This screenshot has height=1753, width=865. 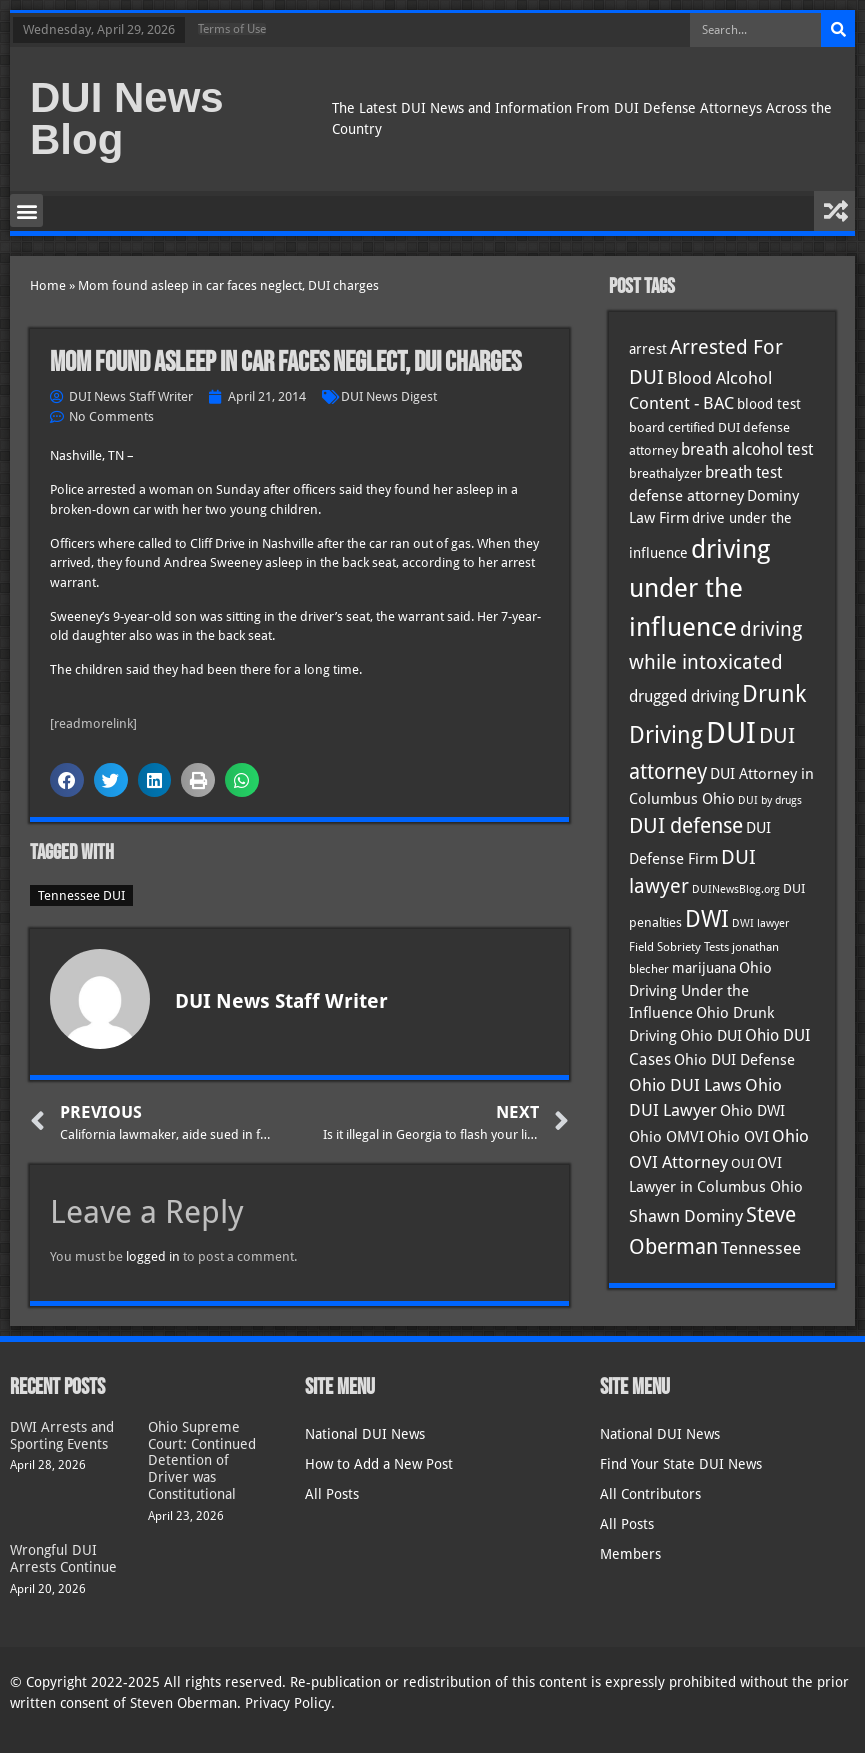 I want to click on How to Add a New Post, so click(x=379, y=1464).